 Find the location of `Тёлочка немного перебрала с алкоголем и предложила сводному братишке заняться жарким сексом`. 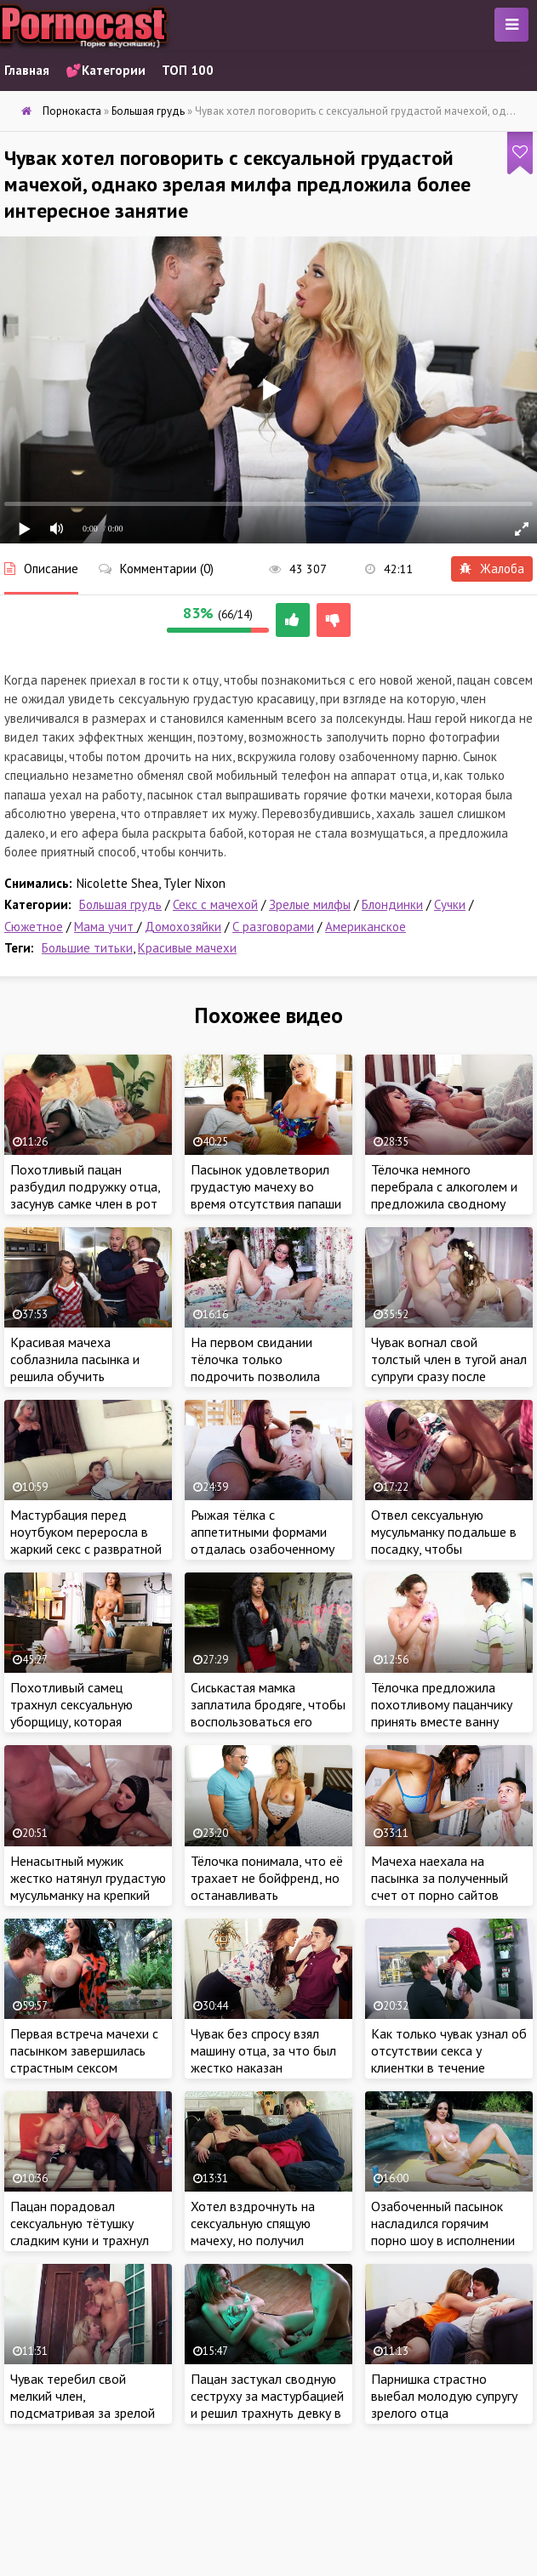

Тёлочка немного перебрала с алкоголем и предложила сводному братишке заняться жарким сексом is located at coordinates (444, 1203).